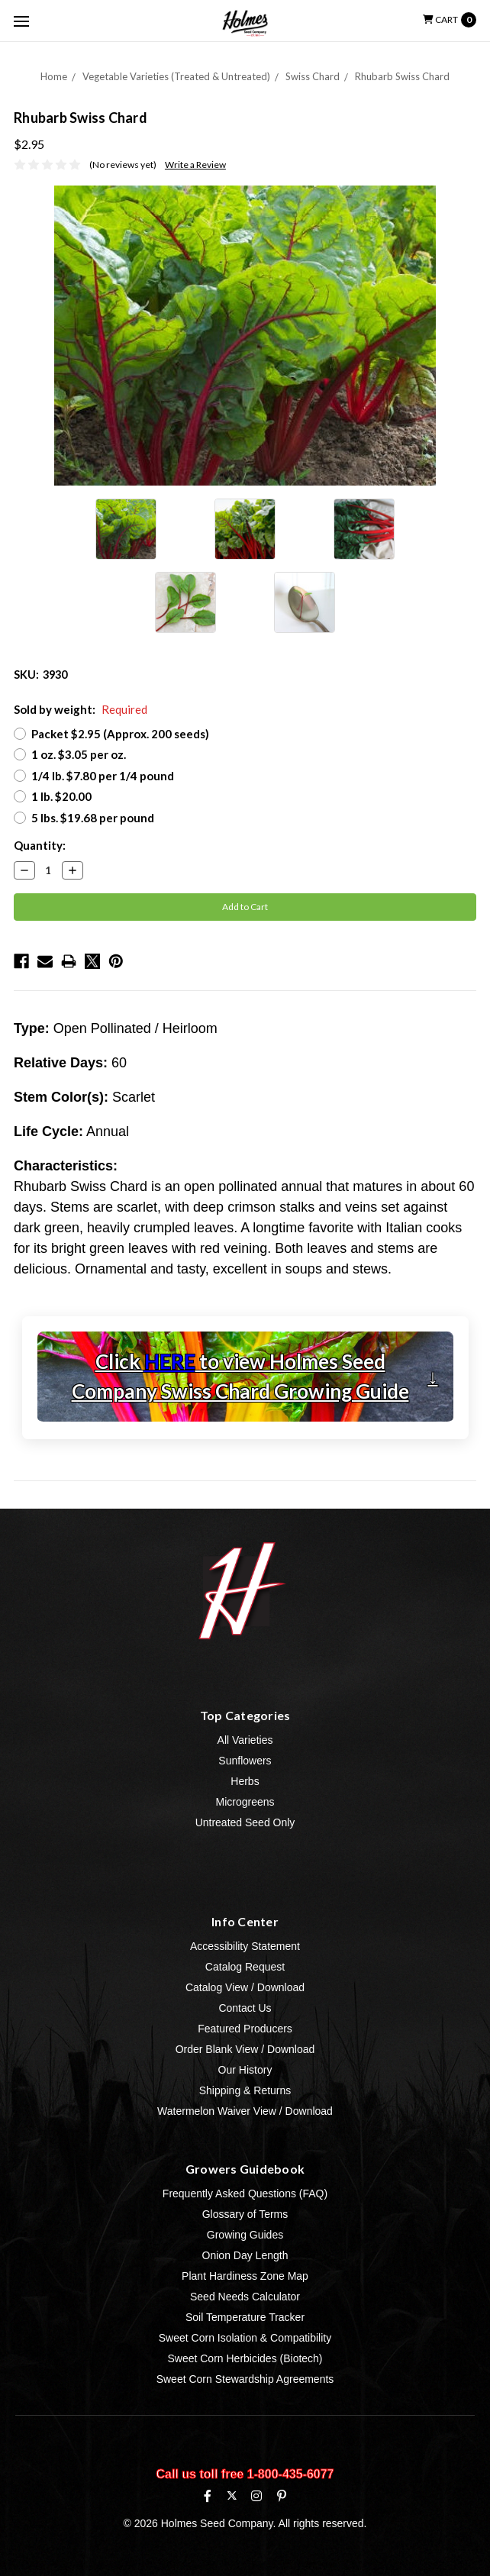  Describe the element at coordinates (120, 734) in the screenshot. I see `Packet $2.95 (Approx. 200 seeds)` at that location.